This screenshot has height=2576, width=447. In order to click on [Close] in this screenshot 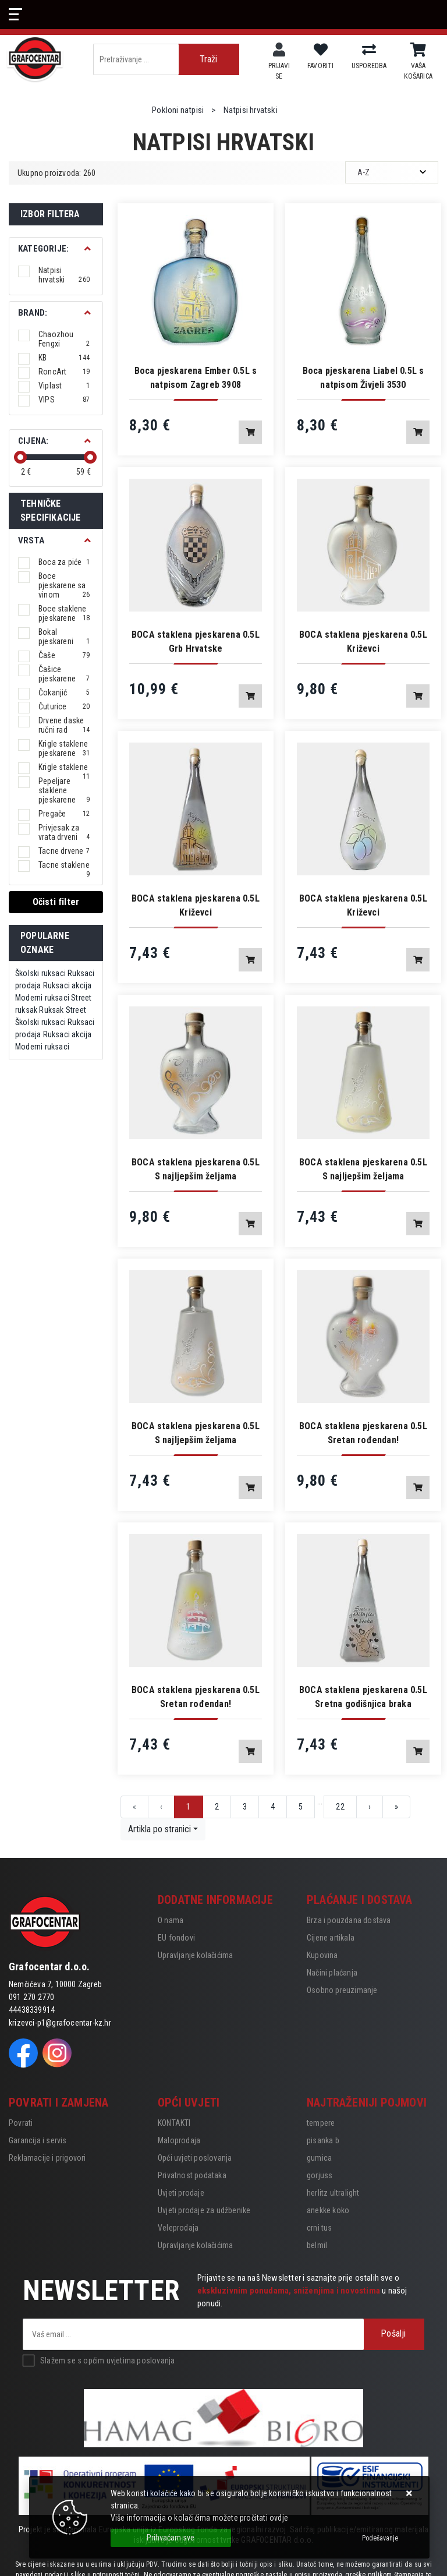, I will do `click(171, 2538)`.